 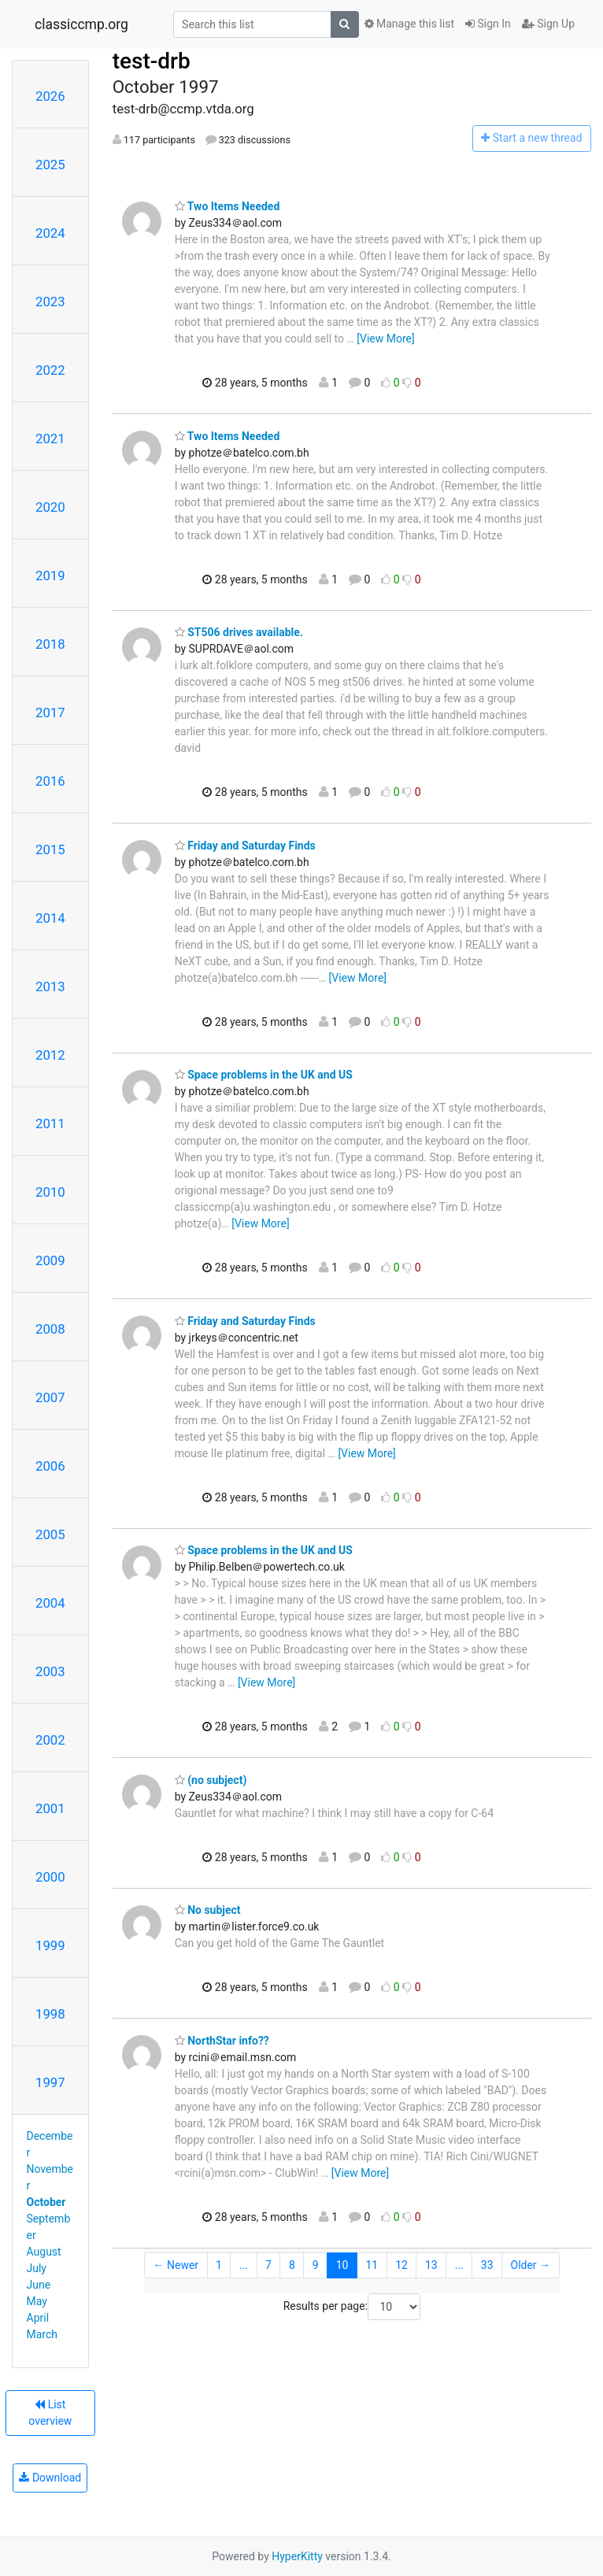 What do you see at coordinates (37, 2301) in the screenshot?
I see `May` at bounding box center [37, 2301].